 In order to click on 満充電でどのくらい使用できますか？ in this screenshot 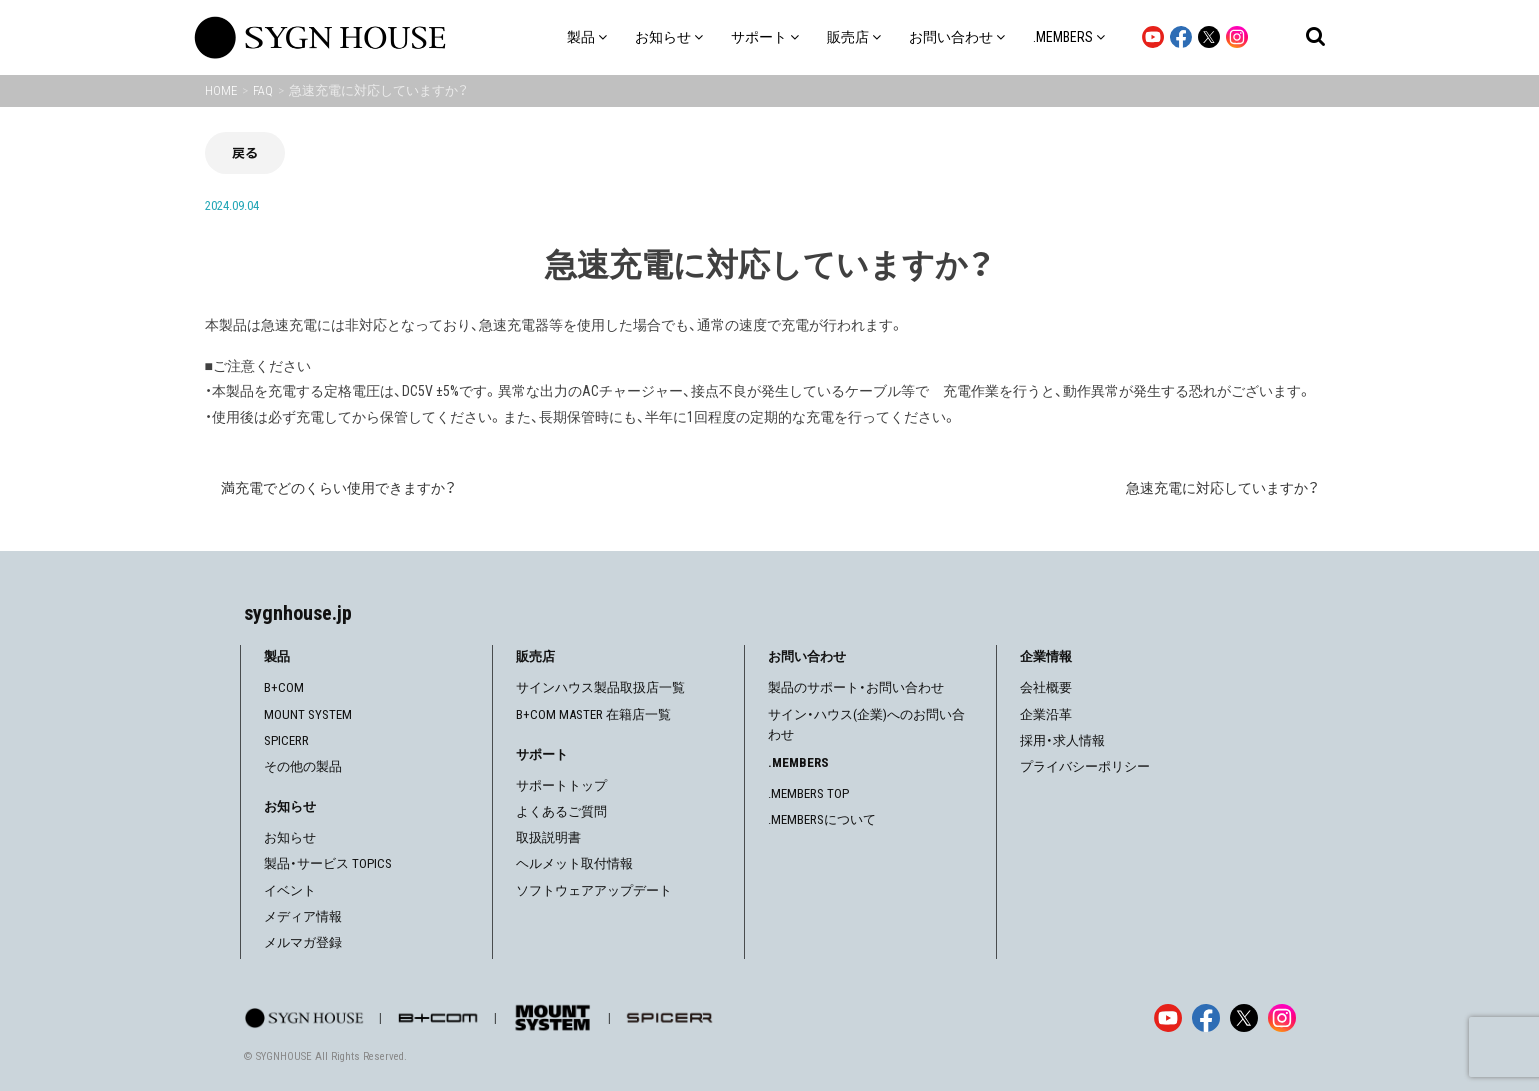, I will do `click(338, 488)`.